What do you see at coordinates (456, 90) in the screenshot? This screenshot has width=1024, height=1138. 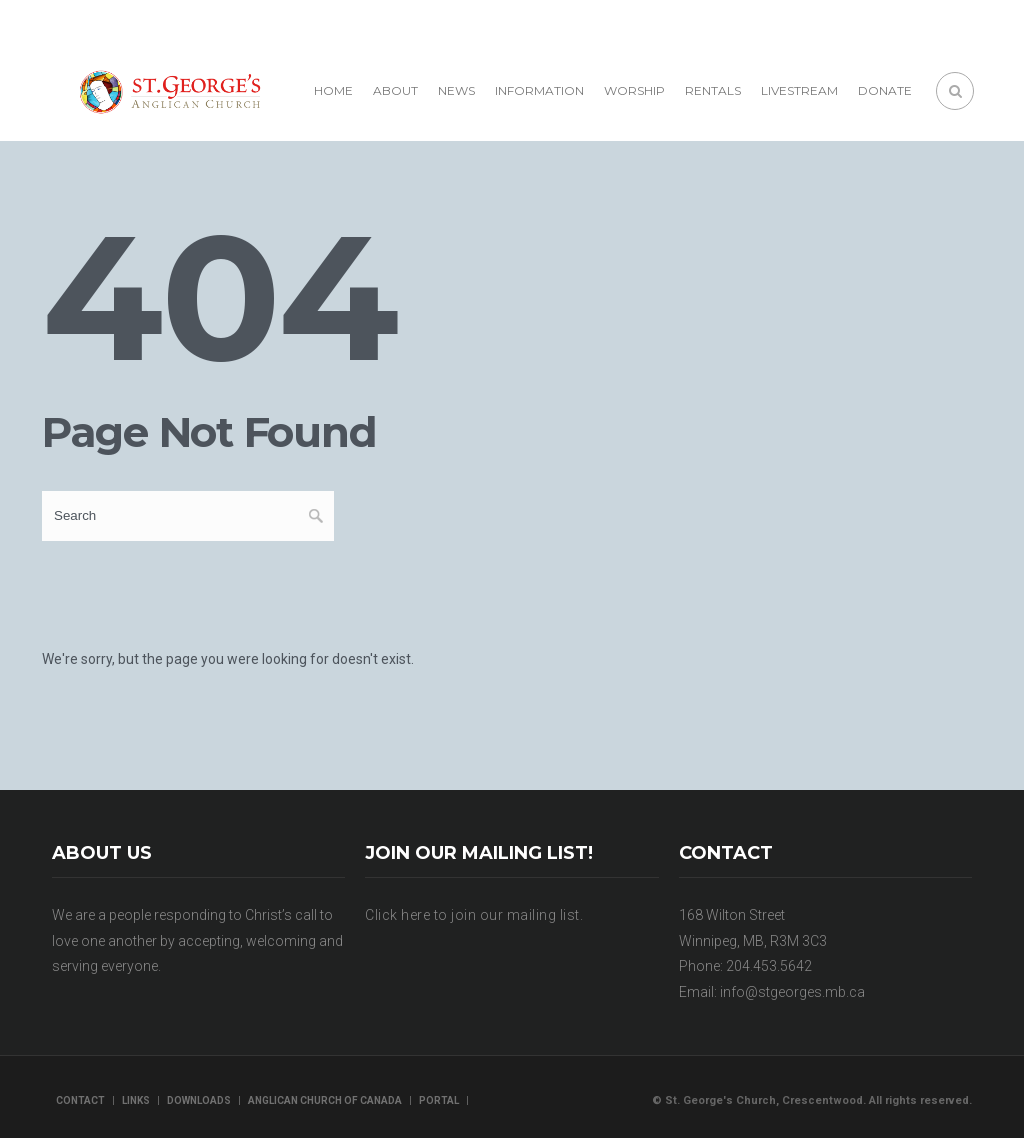 I see `News` at bounding box center [456, 90].